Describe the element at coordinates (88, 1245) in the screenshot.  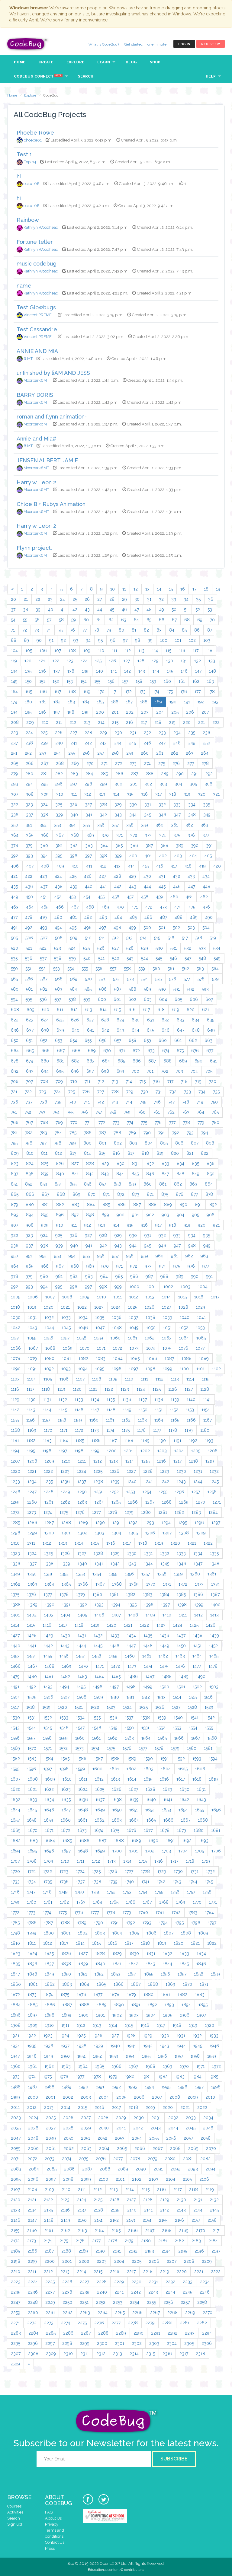
I see `941` at that location.